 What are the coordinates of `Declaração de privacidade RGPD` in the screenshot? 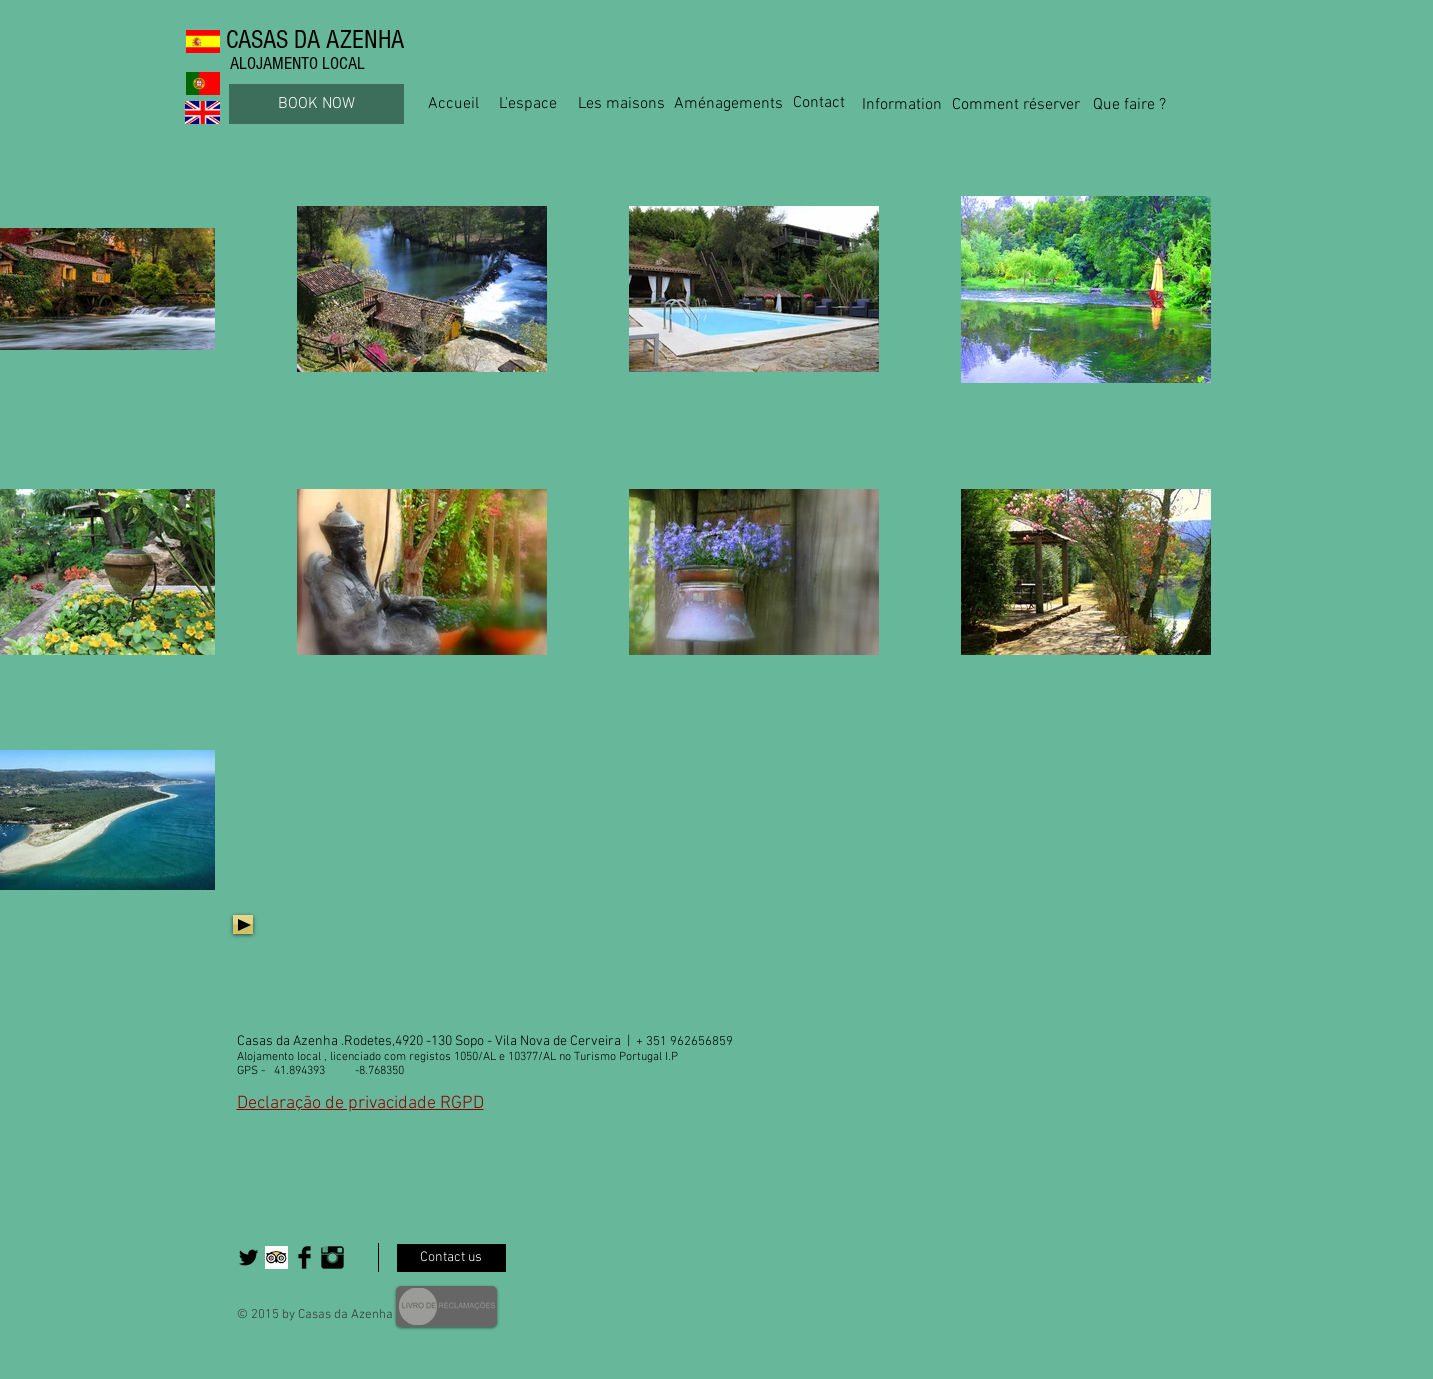 It's located at (360, 1103).